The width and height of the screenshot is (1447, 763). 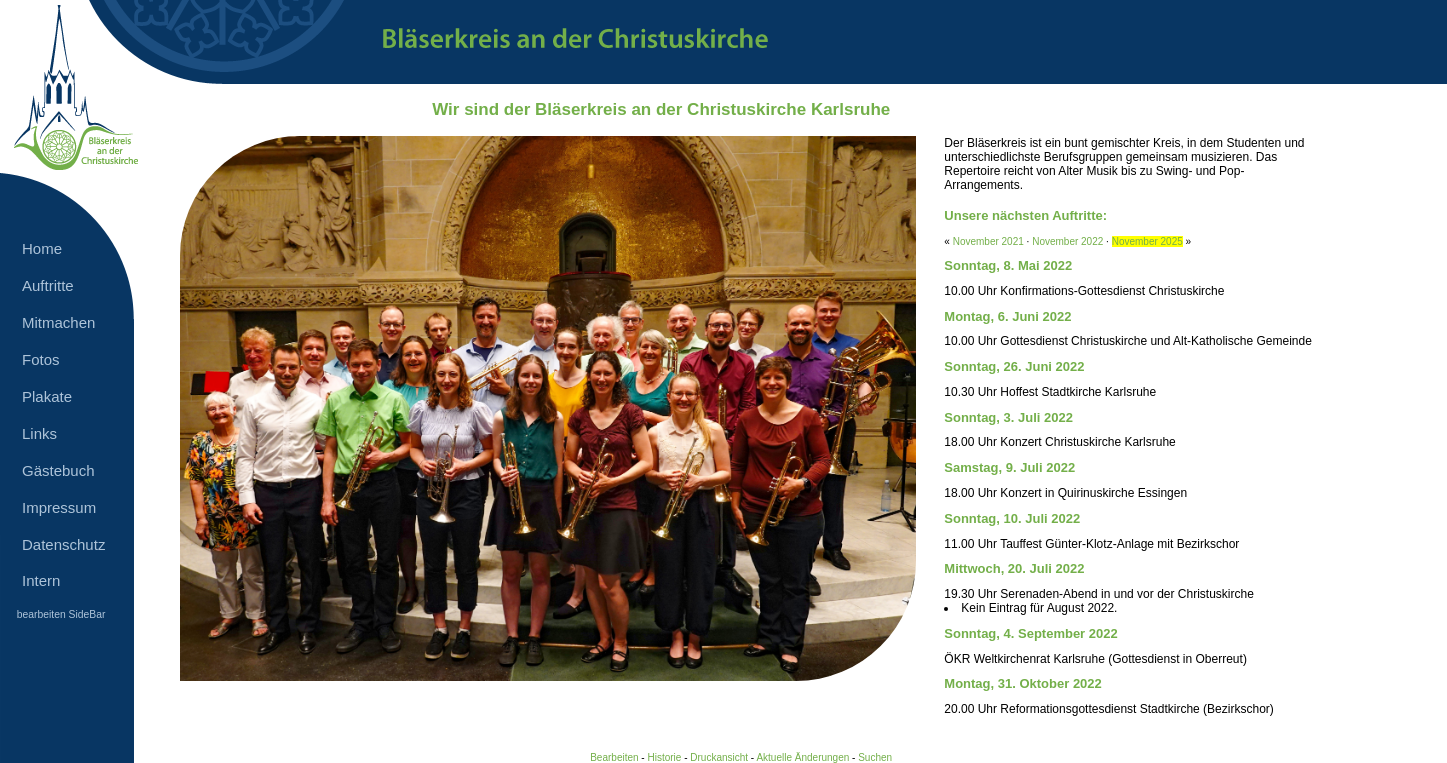 What do you see at coordinates (39, 433) in the screenshot?
I see `Links` at bounding box center [39, 433].